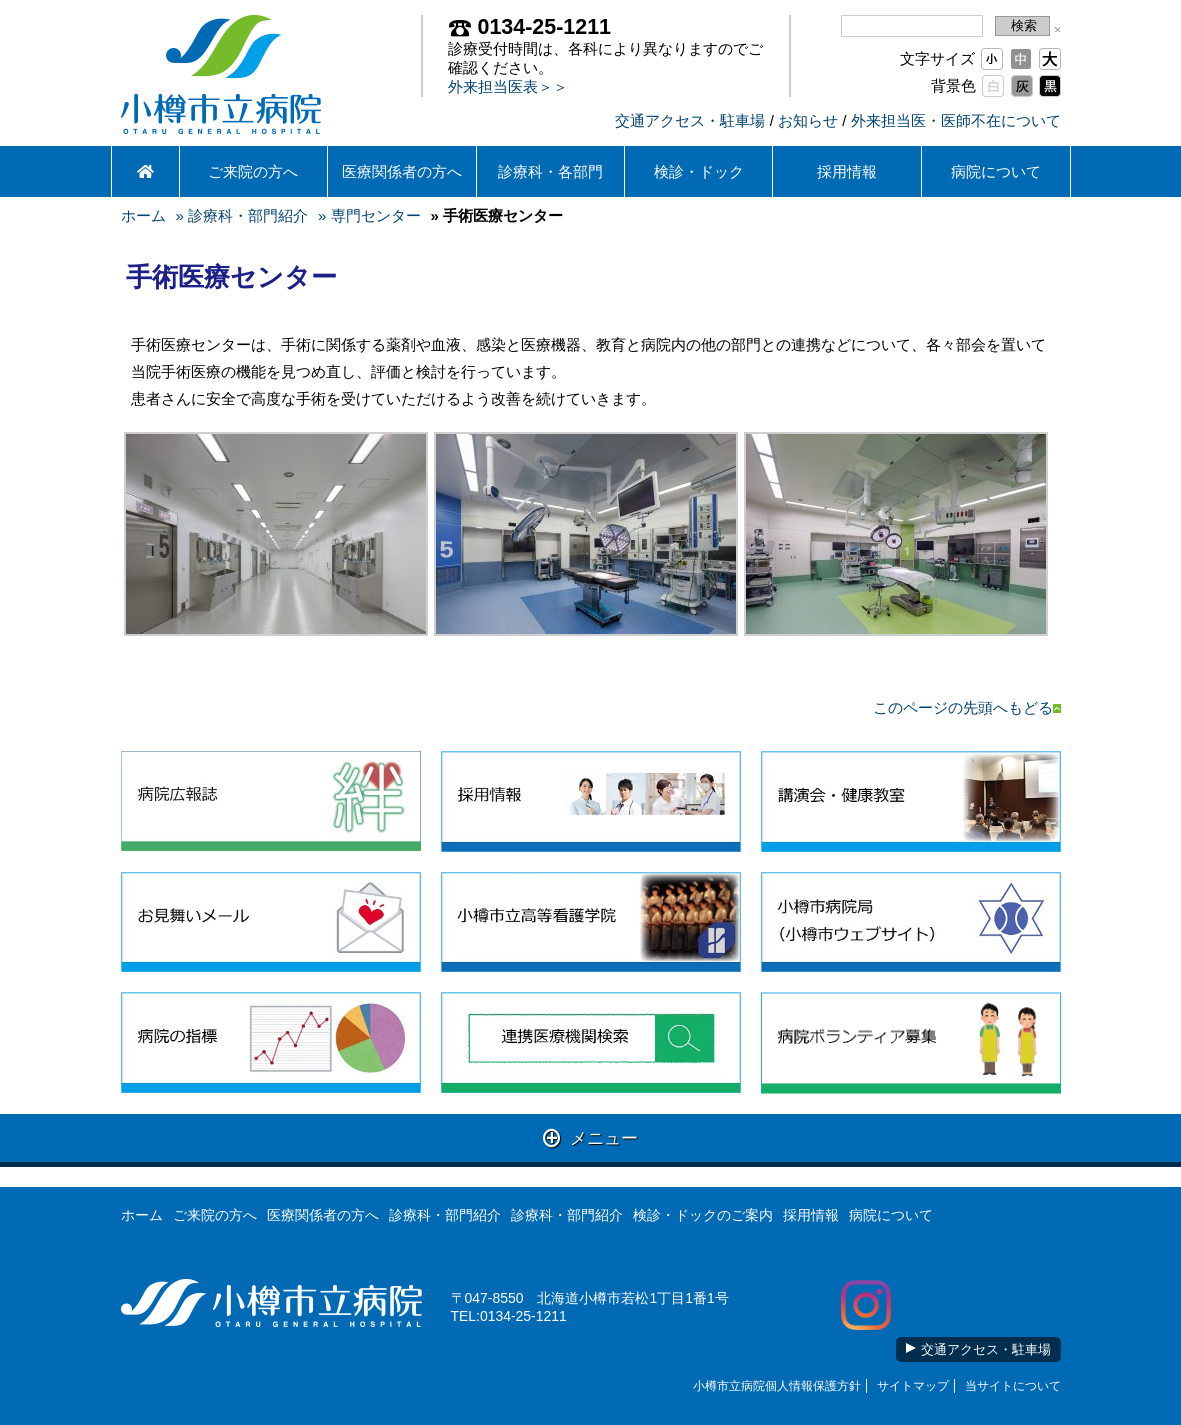 The height and width of the screenshot is (1425, 1181). What do you see at coordinates (253, 171) in the screenshot?
I see `ご来院の方へ` at bounding box center [253, 171].